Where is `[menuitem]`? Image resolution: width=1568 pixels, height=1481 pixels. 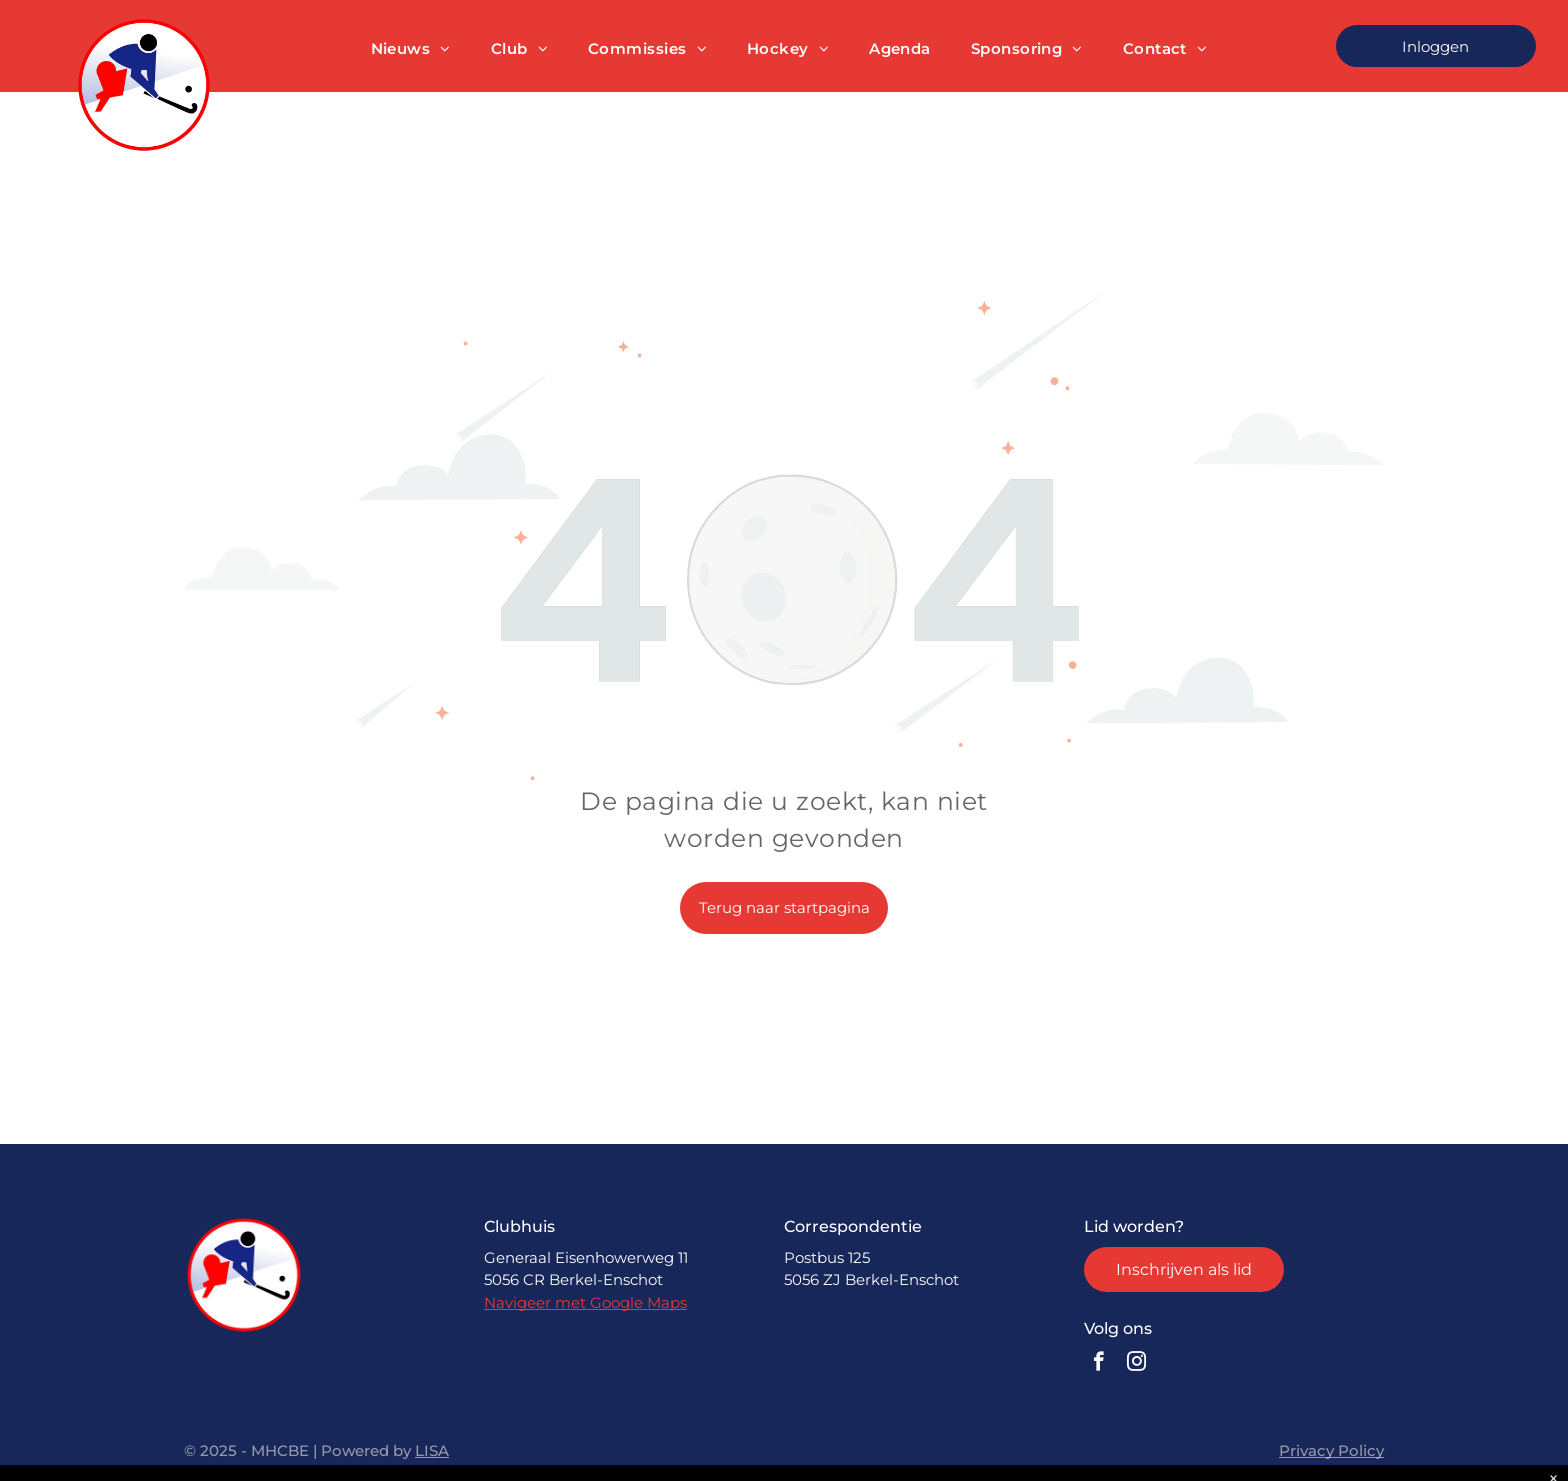
[menuitem] is located at coordinates (411, 49).